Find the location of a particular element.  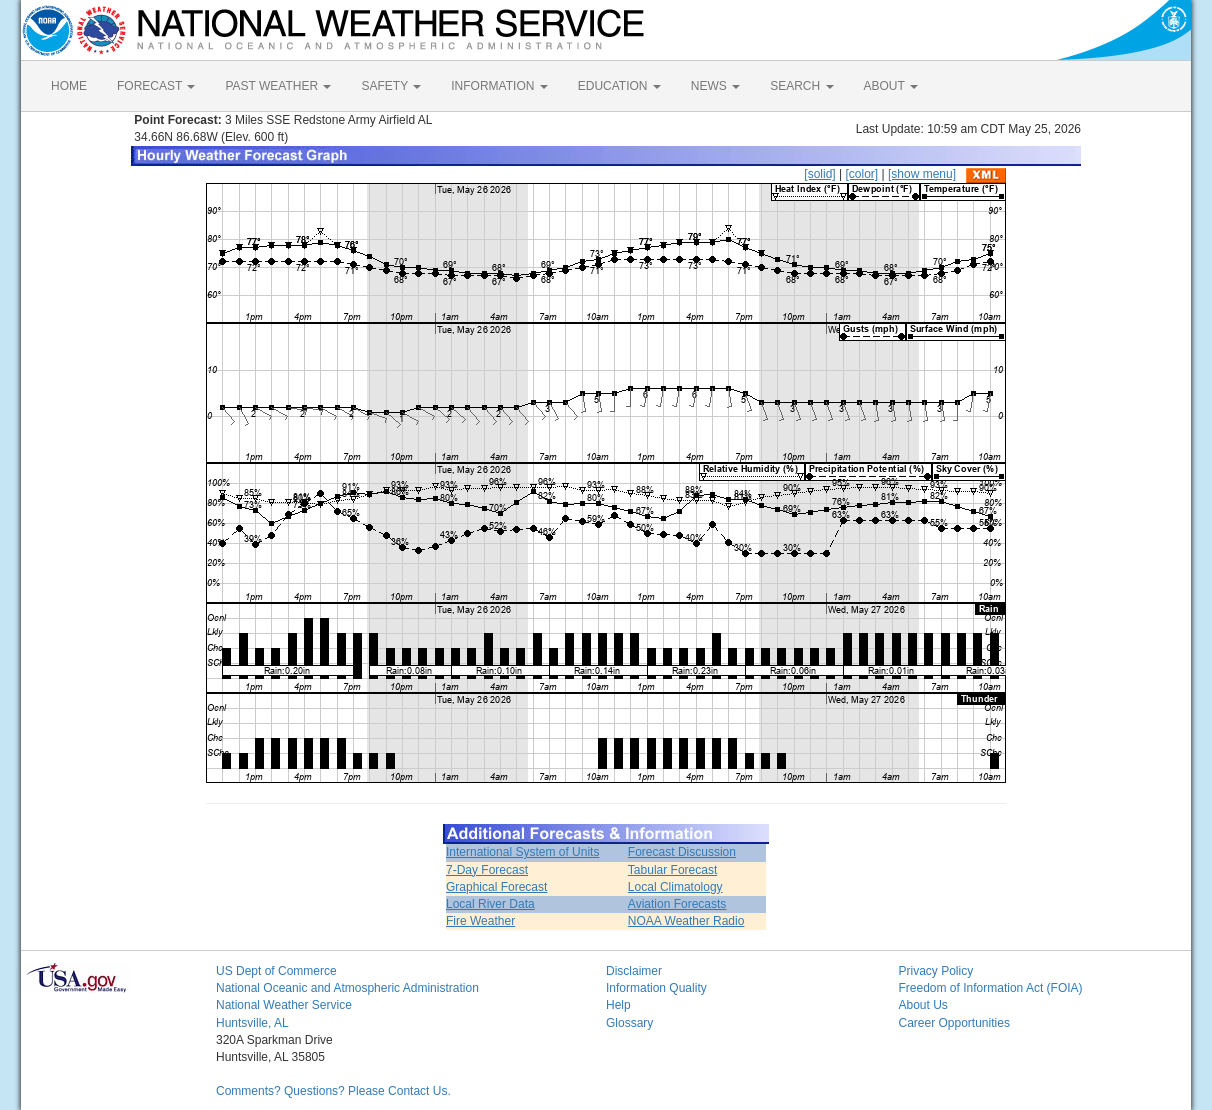

Huntsville, AL is located at coordinates (252, 1023).